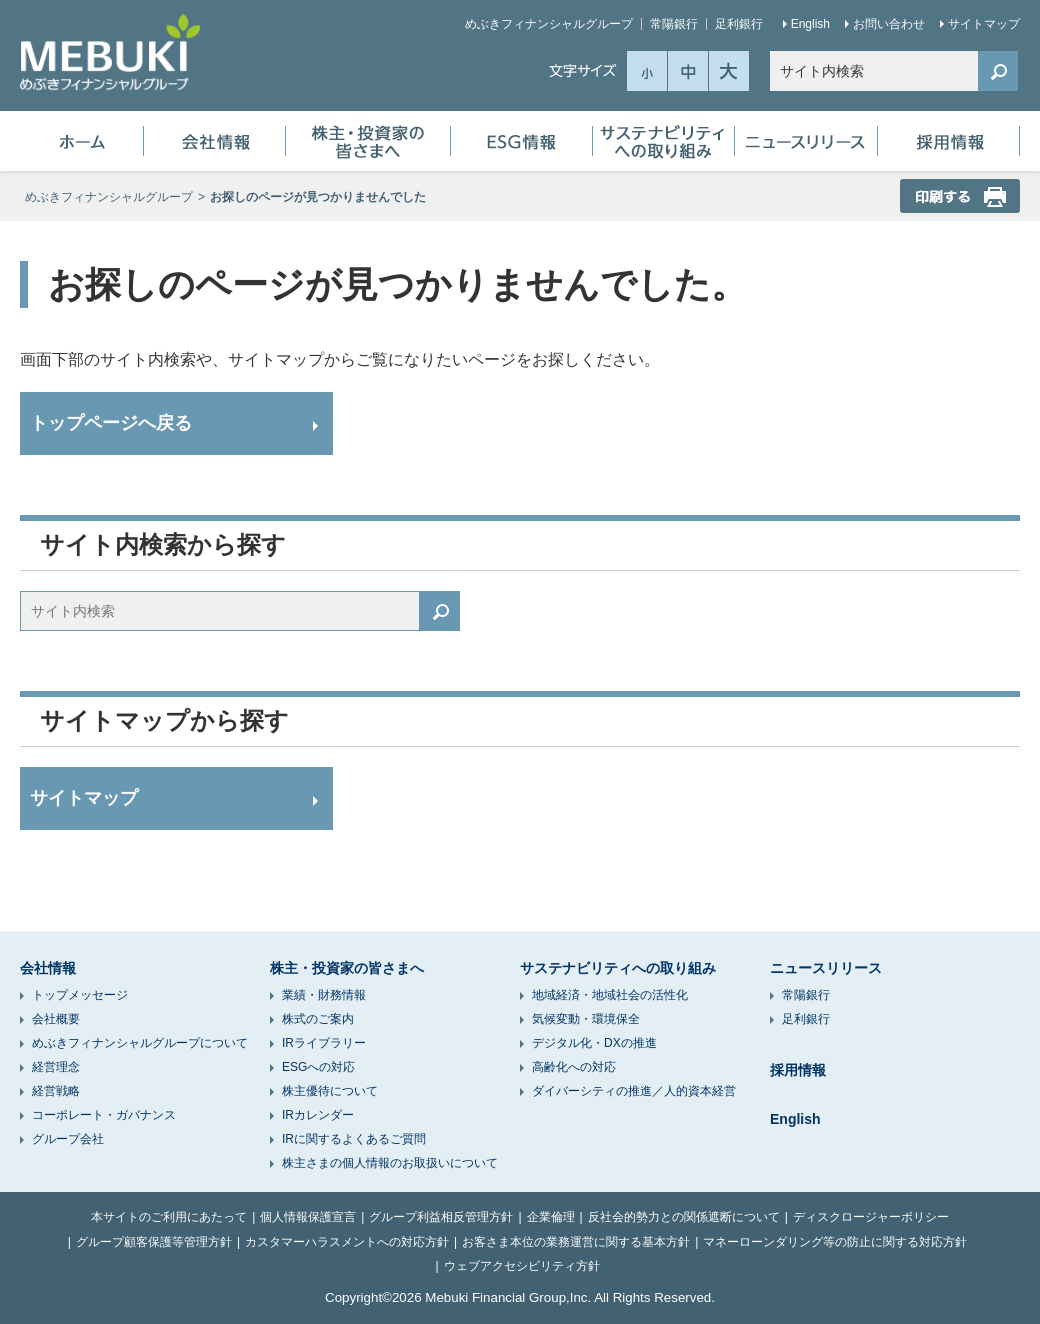  Describe the element at coordinates (576, 1242) in the screenshot. I see `お客さま本位の業務運営に関する基本方針` at that location.